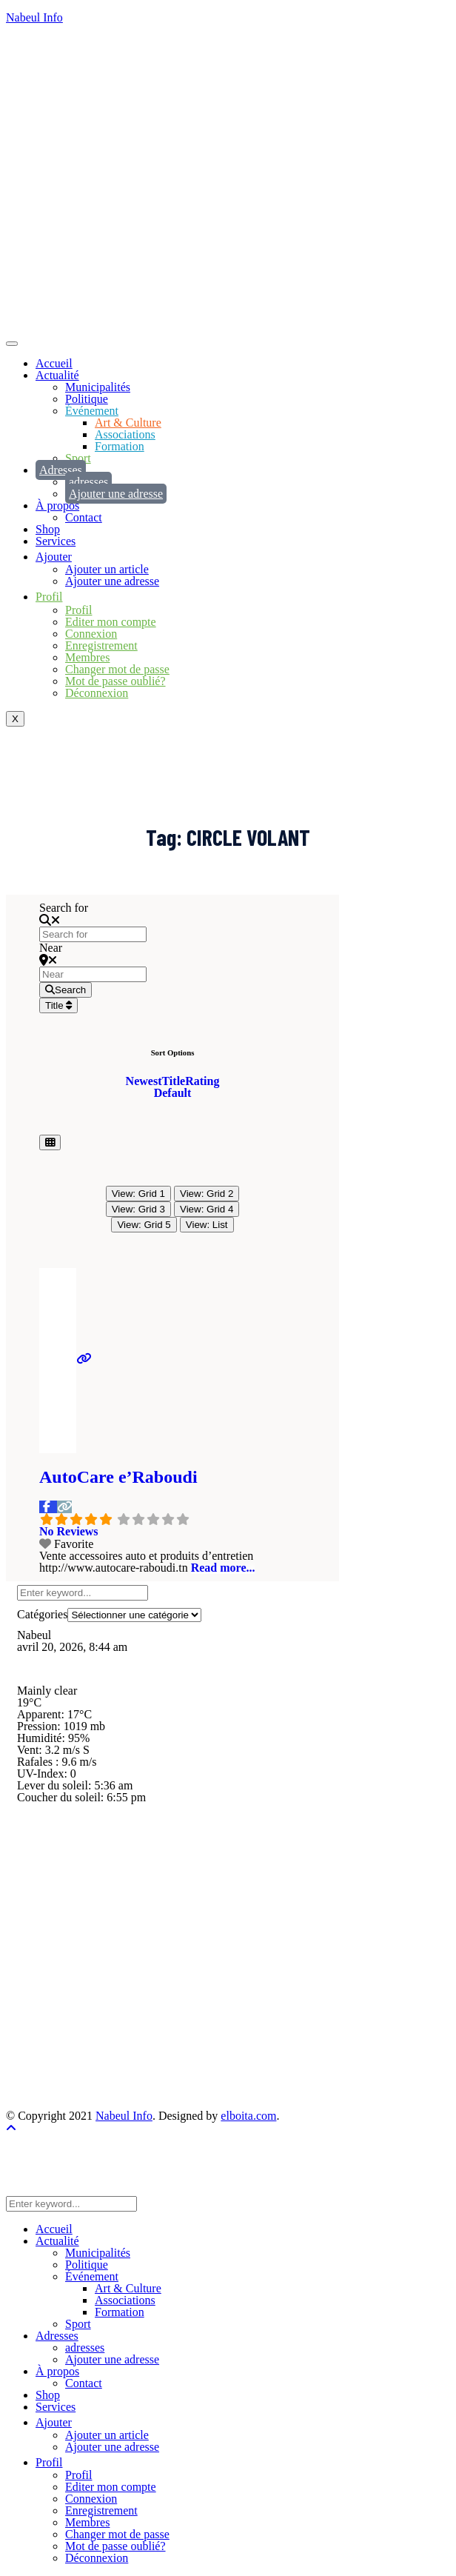 The height and width of the screenshot is (2576, 456). What do you see at coordinates (78, 610) in the screenshot?
I see `Profil` at bounding box center [78, 610].